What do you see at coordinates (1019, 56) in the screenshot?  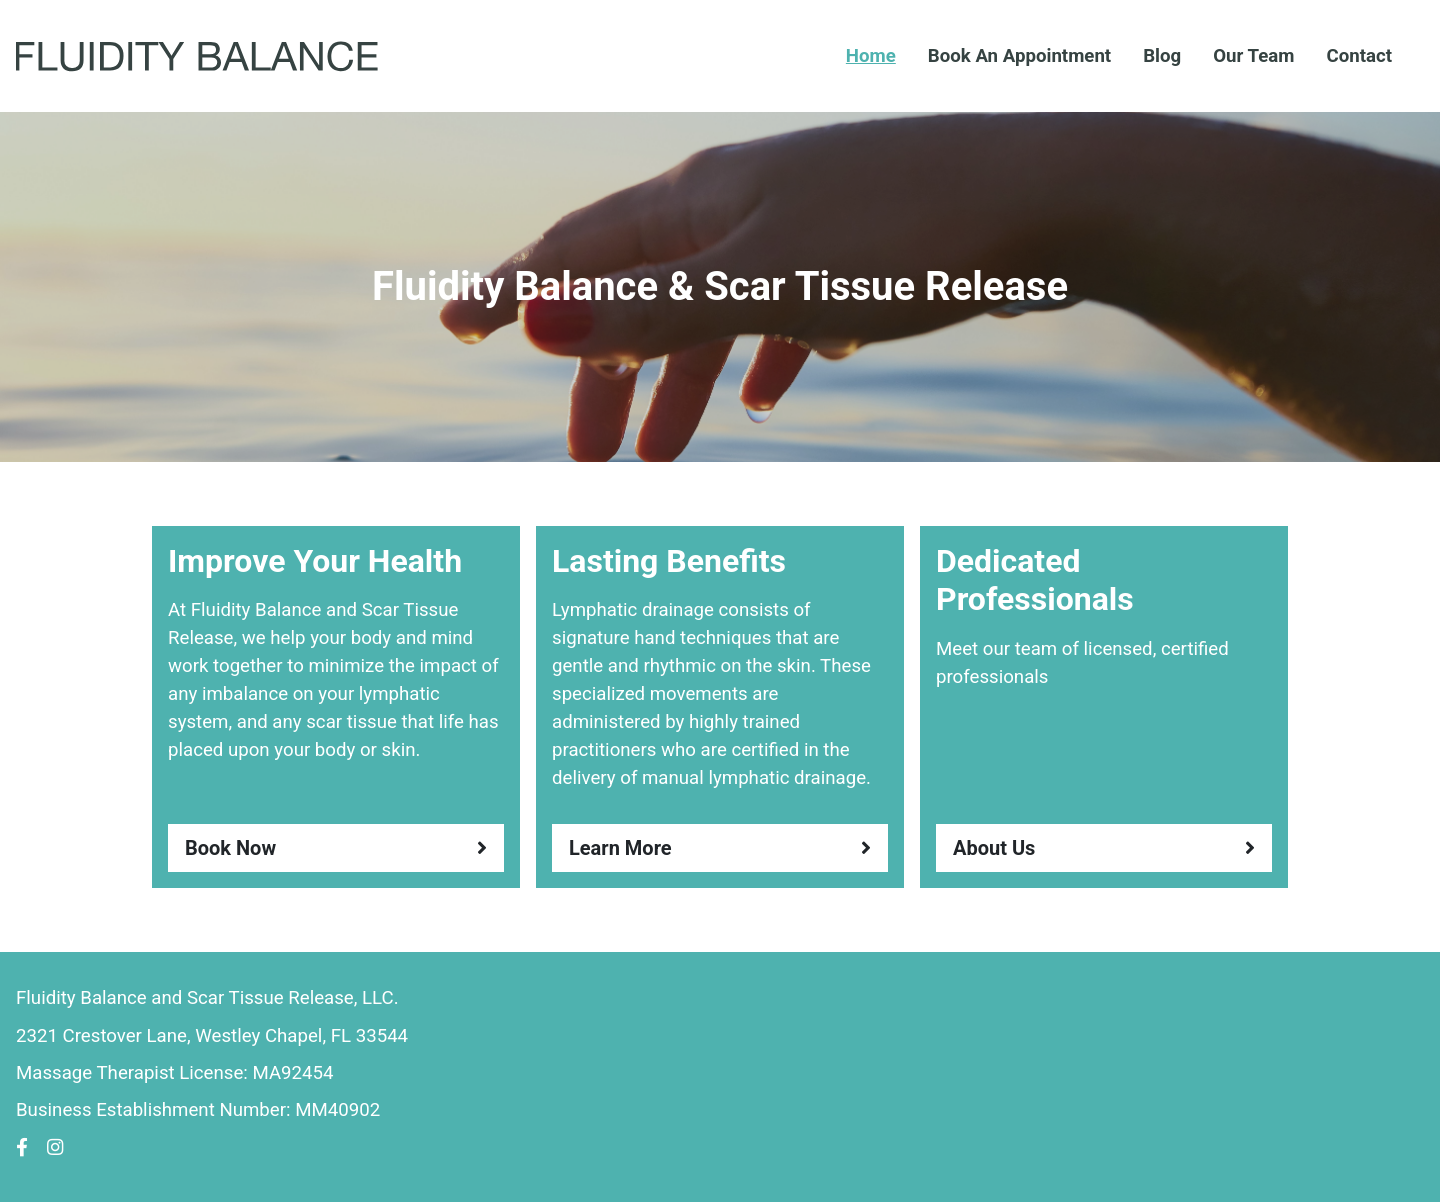 I see `Book An Appointment` at bounding box center [1019, 56].